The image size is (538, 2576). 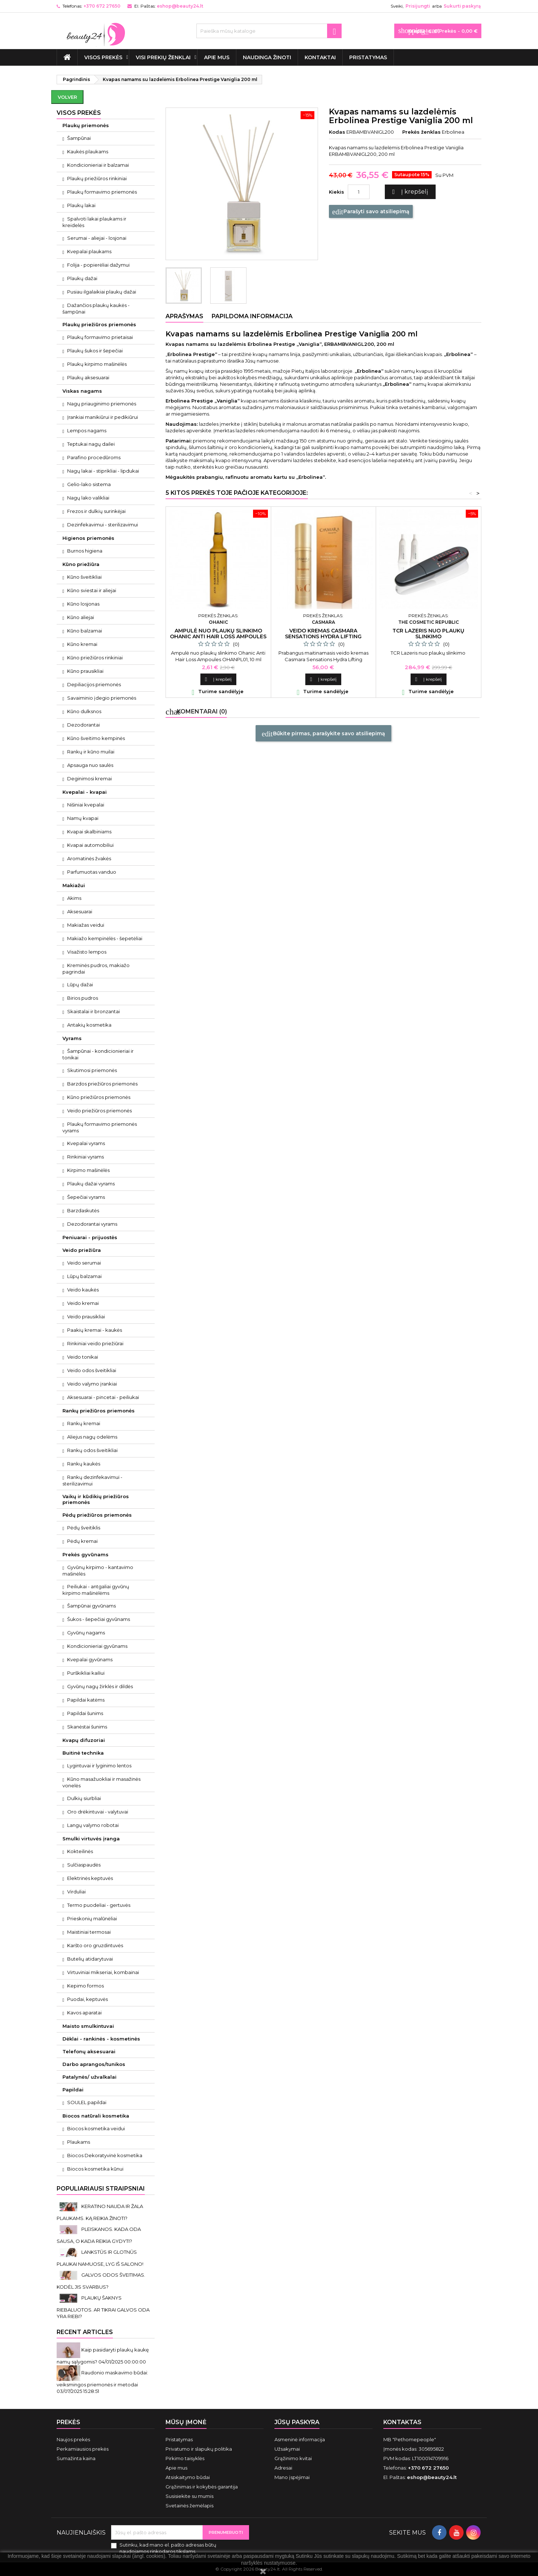 I want to click on Kondicionieriai gyvūnams, so click(x=97, y=1646).